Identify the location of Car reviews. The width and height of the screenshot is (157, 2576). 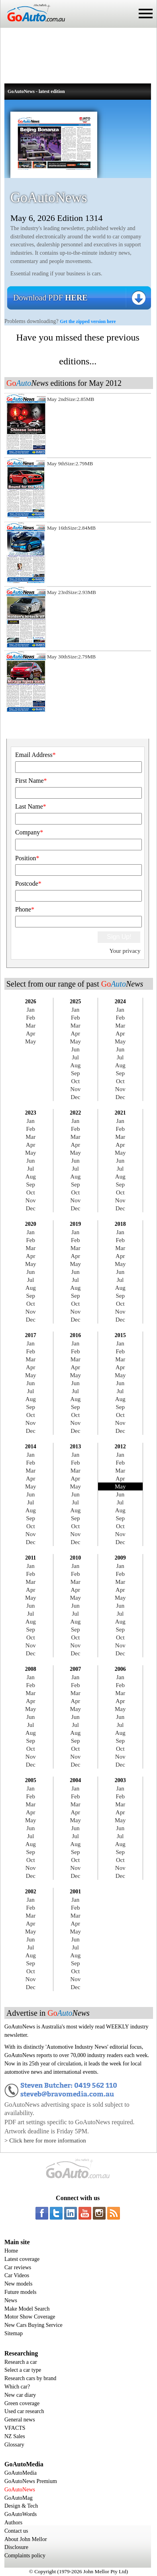
(17, 2267).